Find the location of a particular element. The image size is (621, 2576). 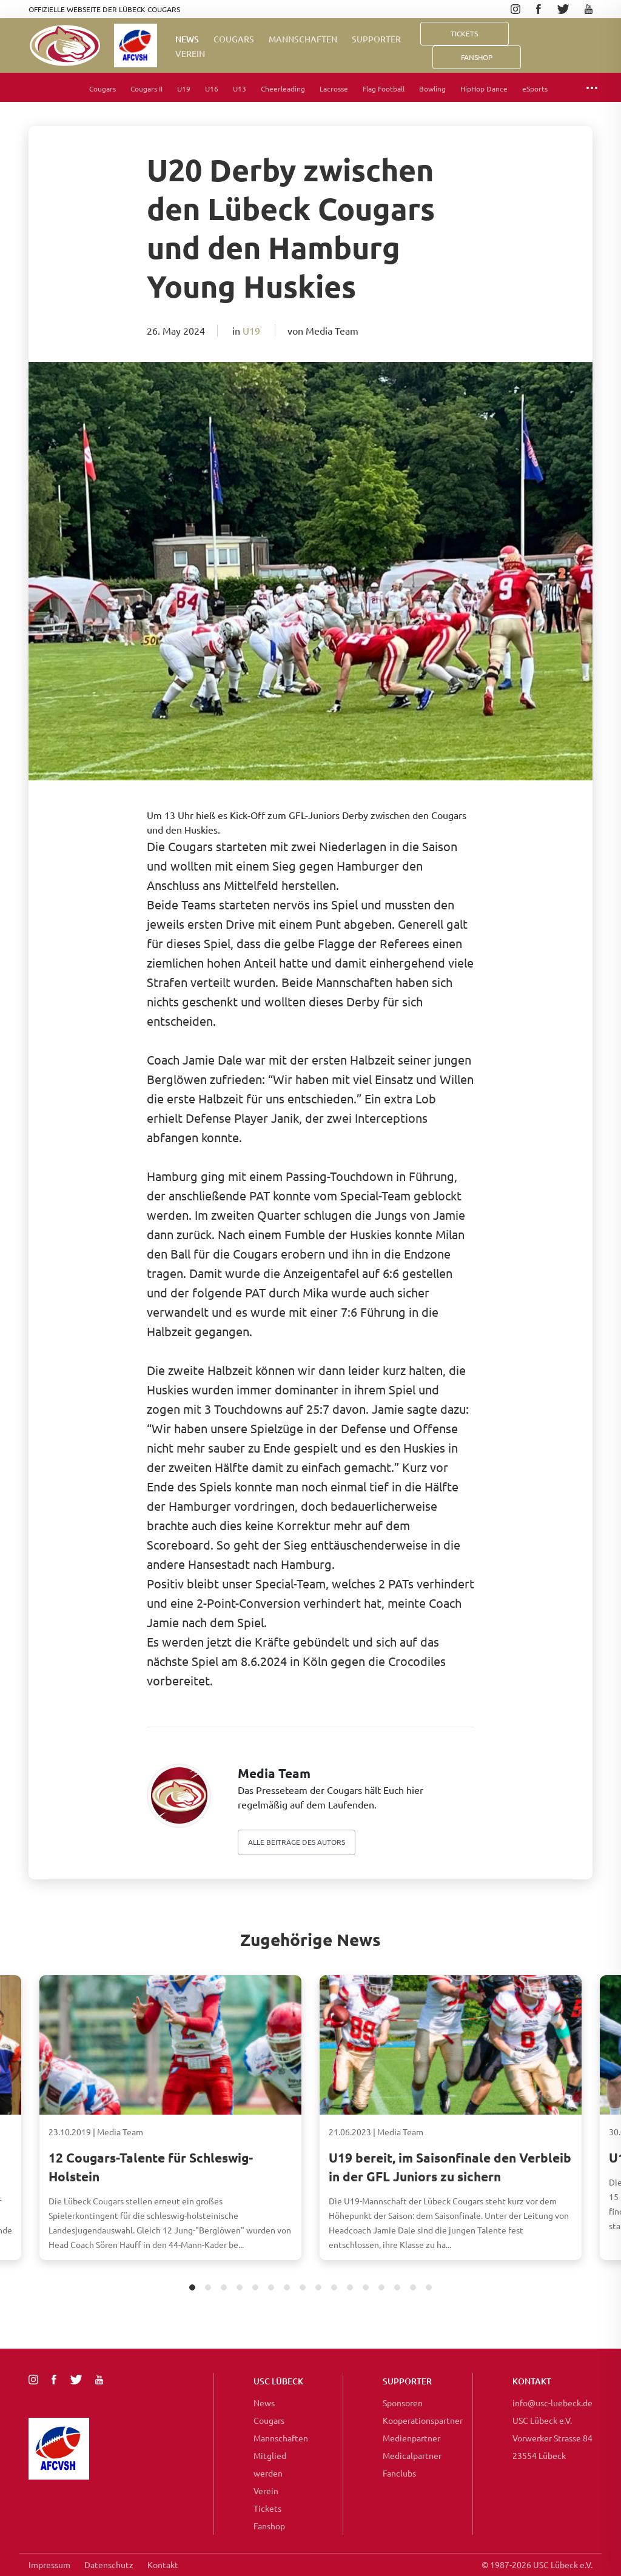

9 [tab] is located at coordinates (318, 2288).